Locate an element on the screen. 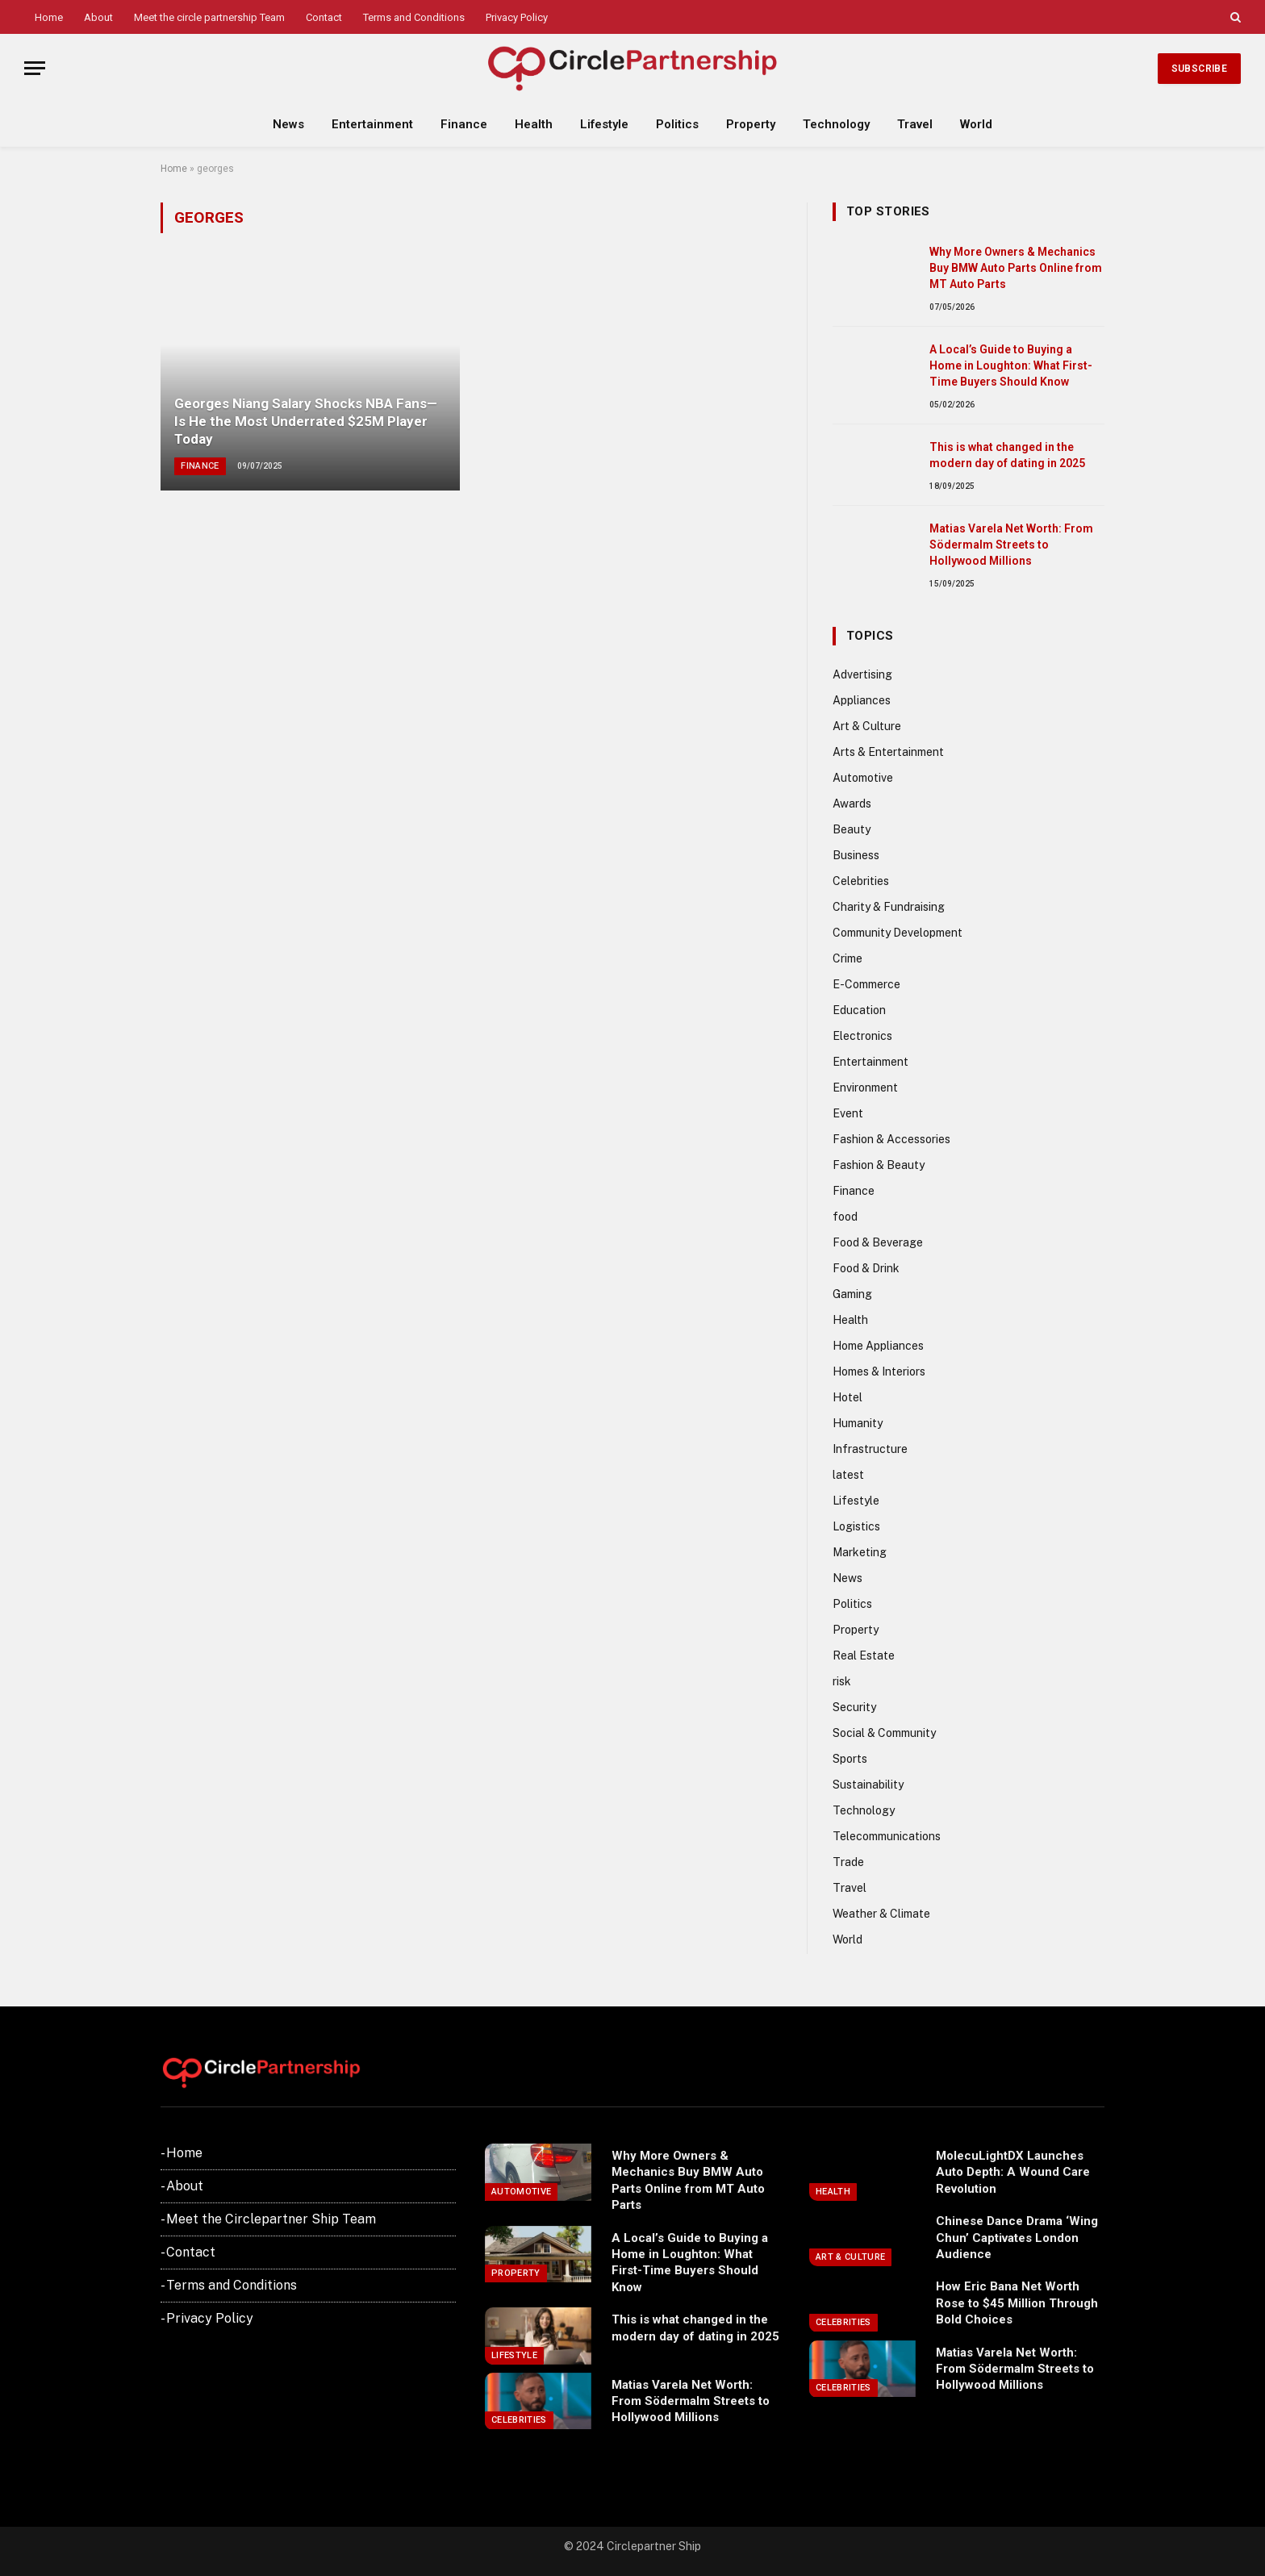  Fashion & Beauty is located at coordinates (879, 1165).